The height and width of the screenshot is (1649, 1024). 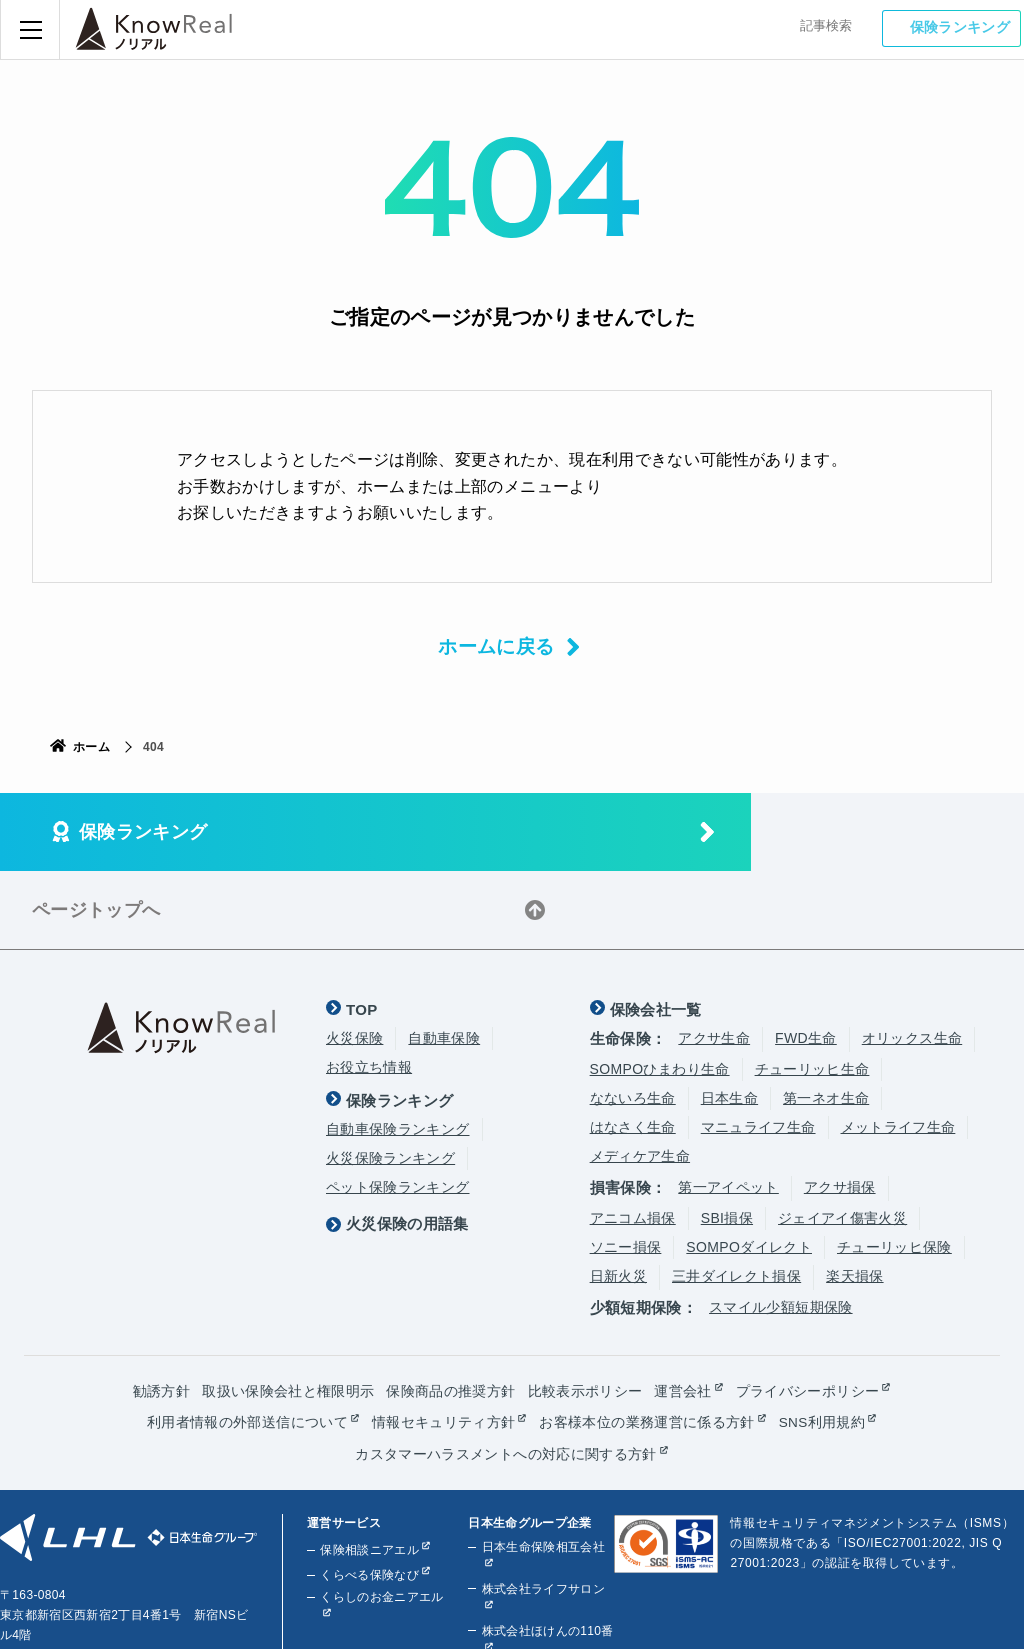 What do you see at coordinates (493, 647) in the screenshot?
I see `ホームに戻る` at bounding box center [493, 647].